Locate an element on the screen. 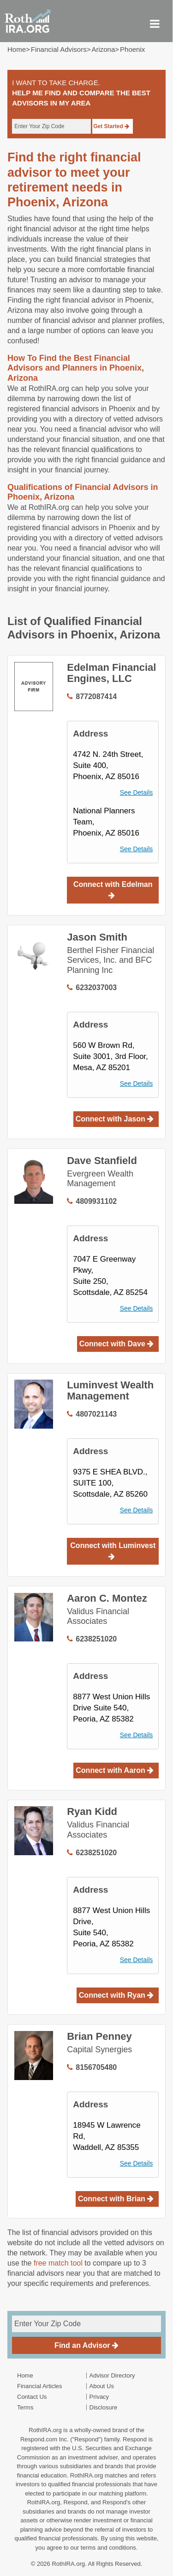 Image resolution: width=173 pixels, height=2576 pixels. Connect with Brian is located at coordinates (116, 2199).